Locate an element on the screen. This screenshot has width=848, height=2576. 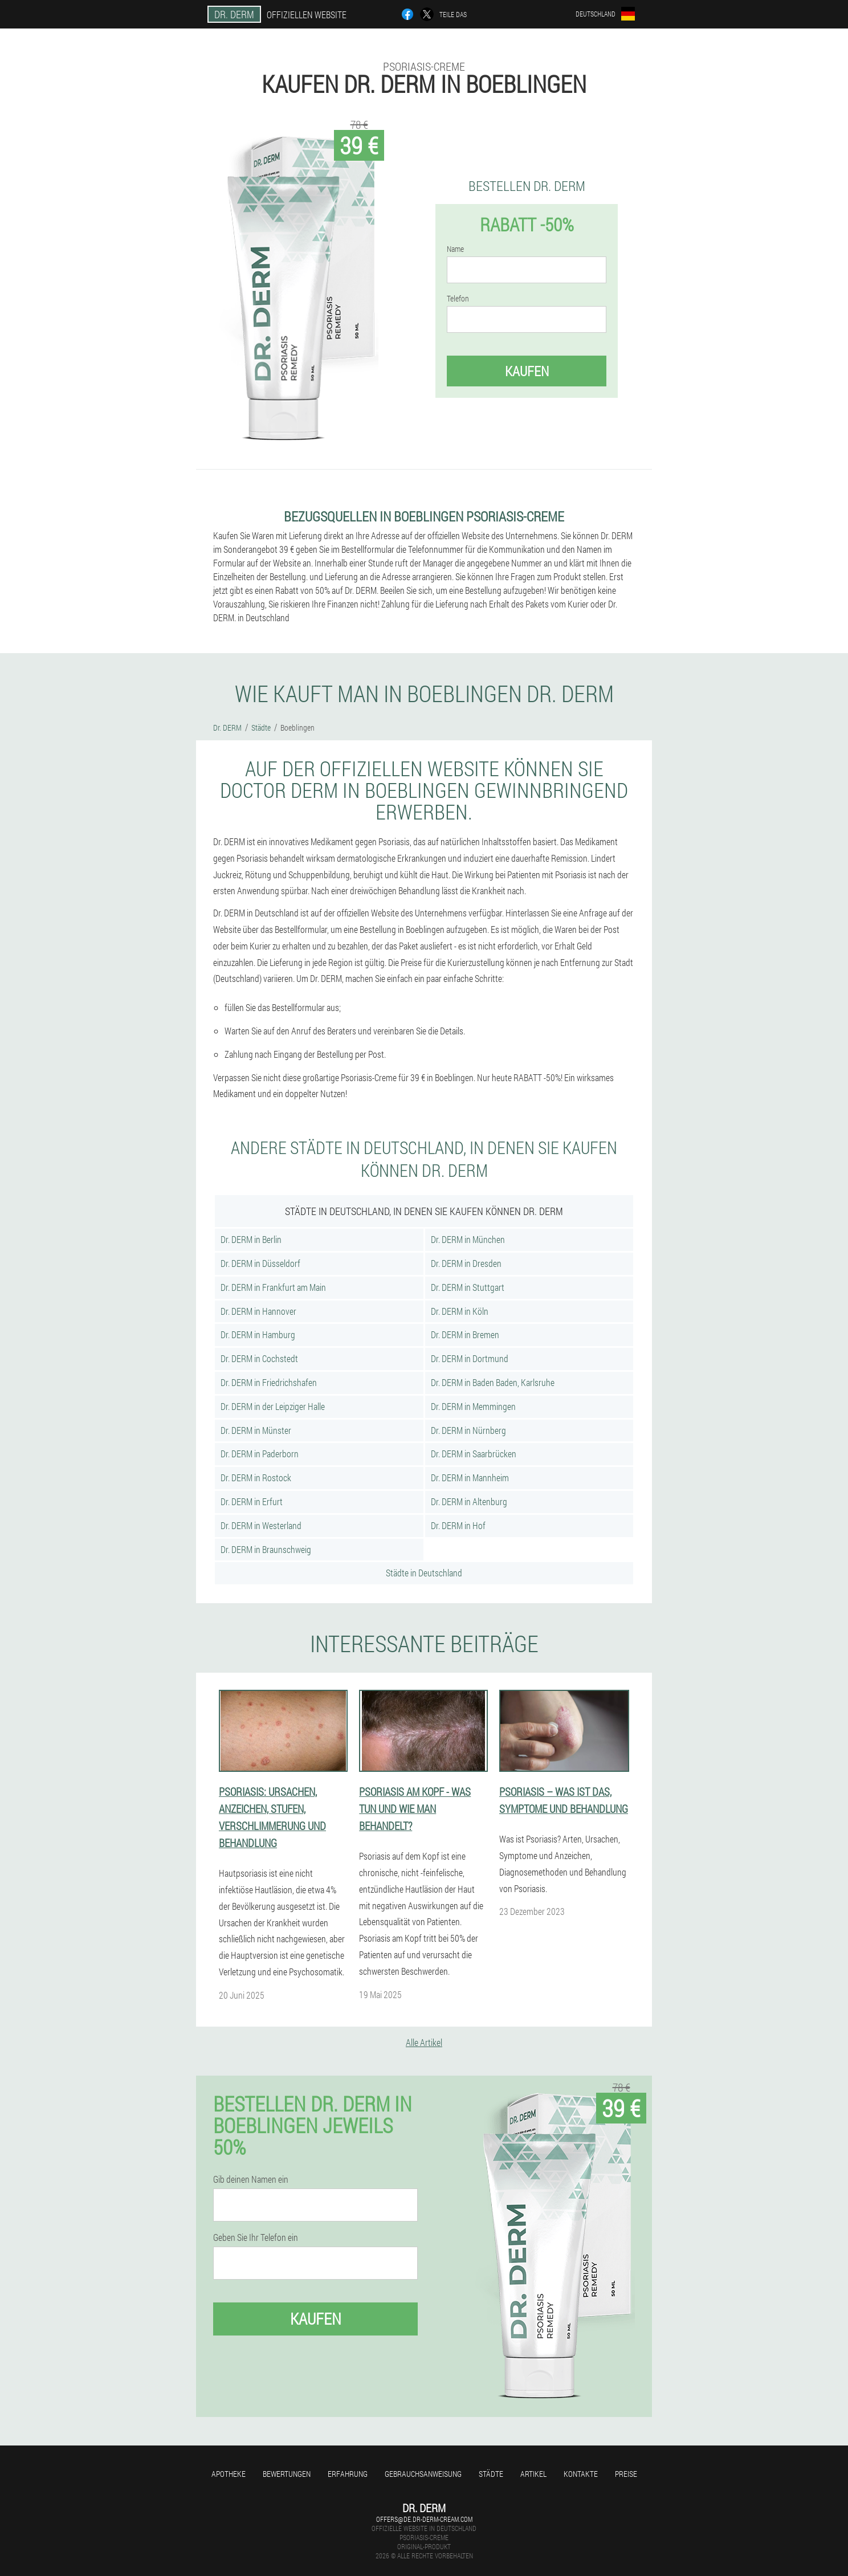
Preise is located at coordinates (626, 2473).